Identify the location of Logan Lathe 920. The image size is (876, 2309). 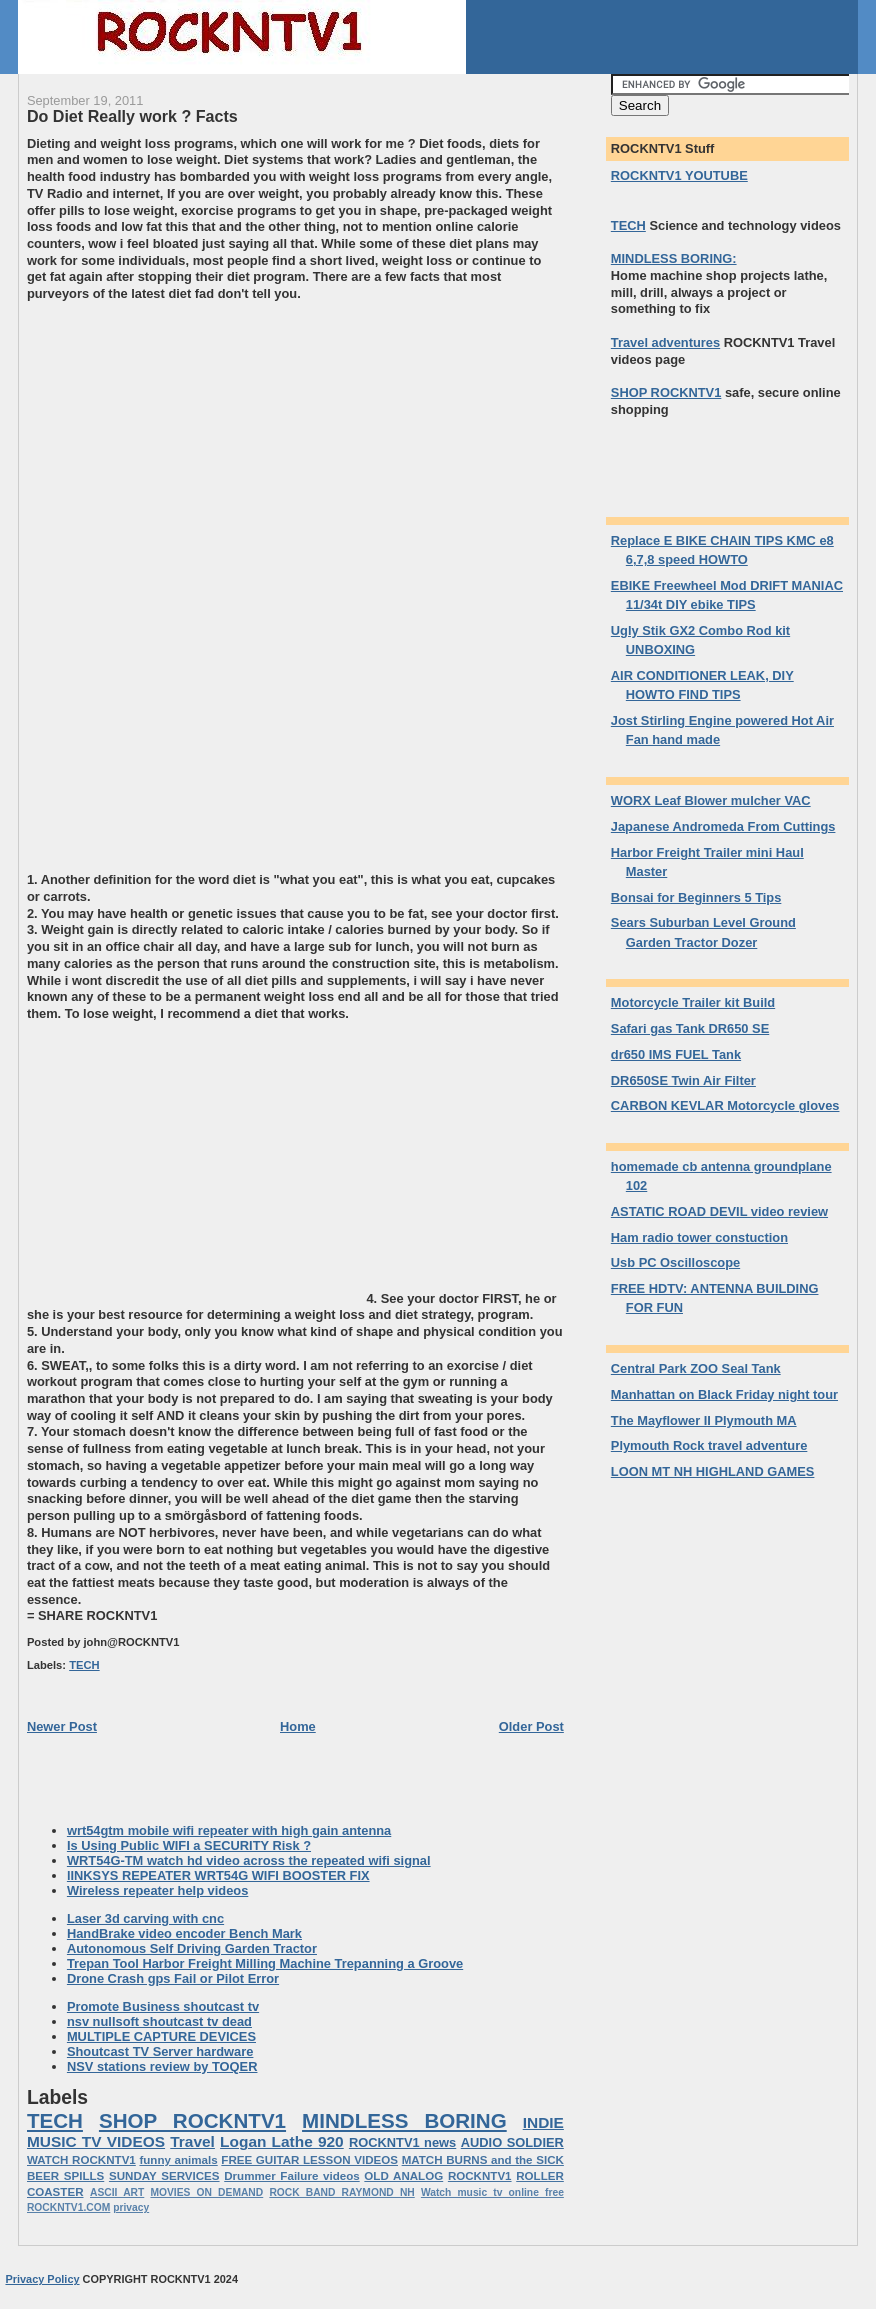
(282, 2141).